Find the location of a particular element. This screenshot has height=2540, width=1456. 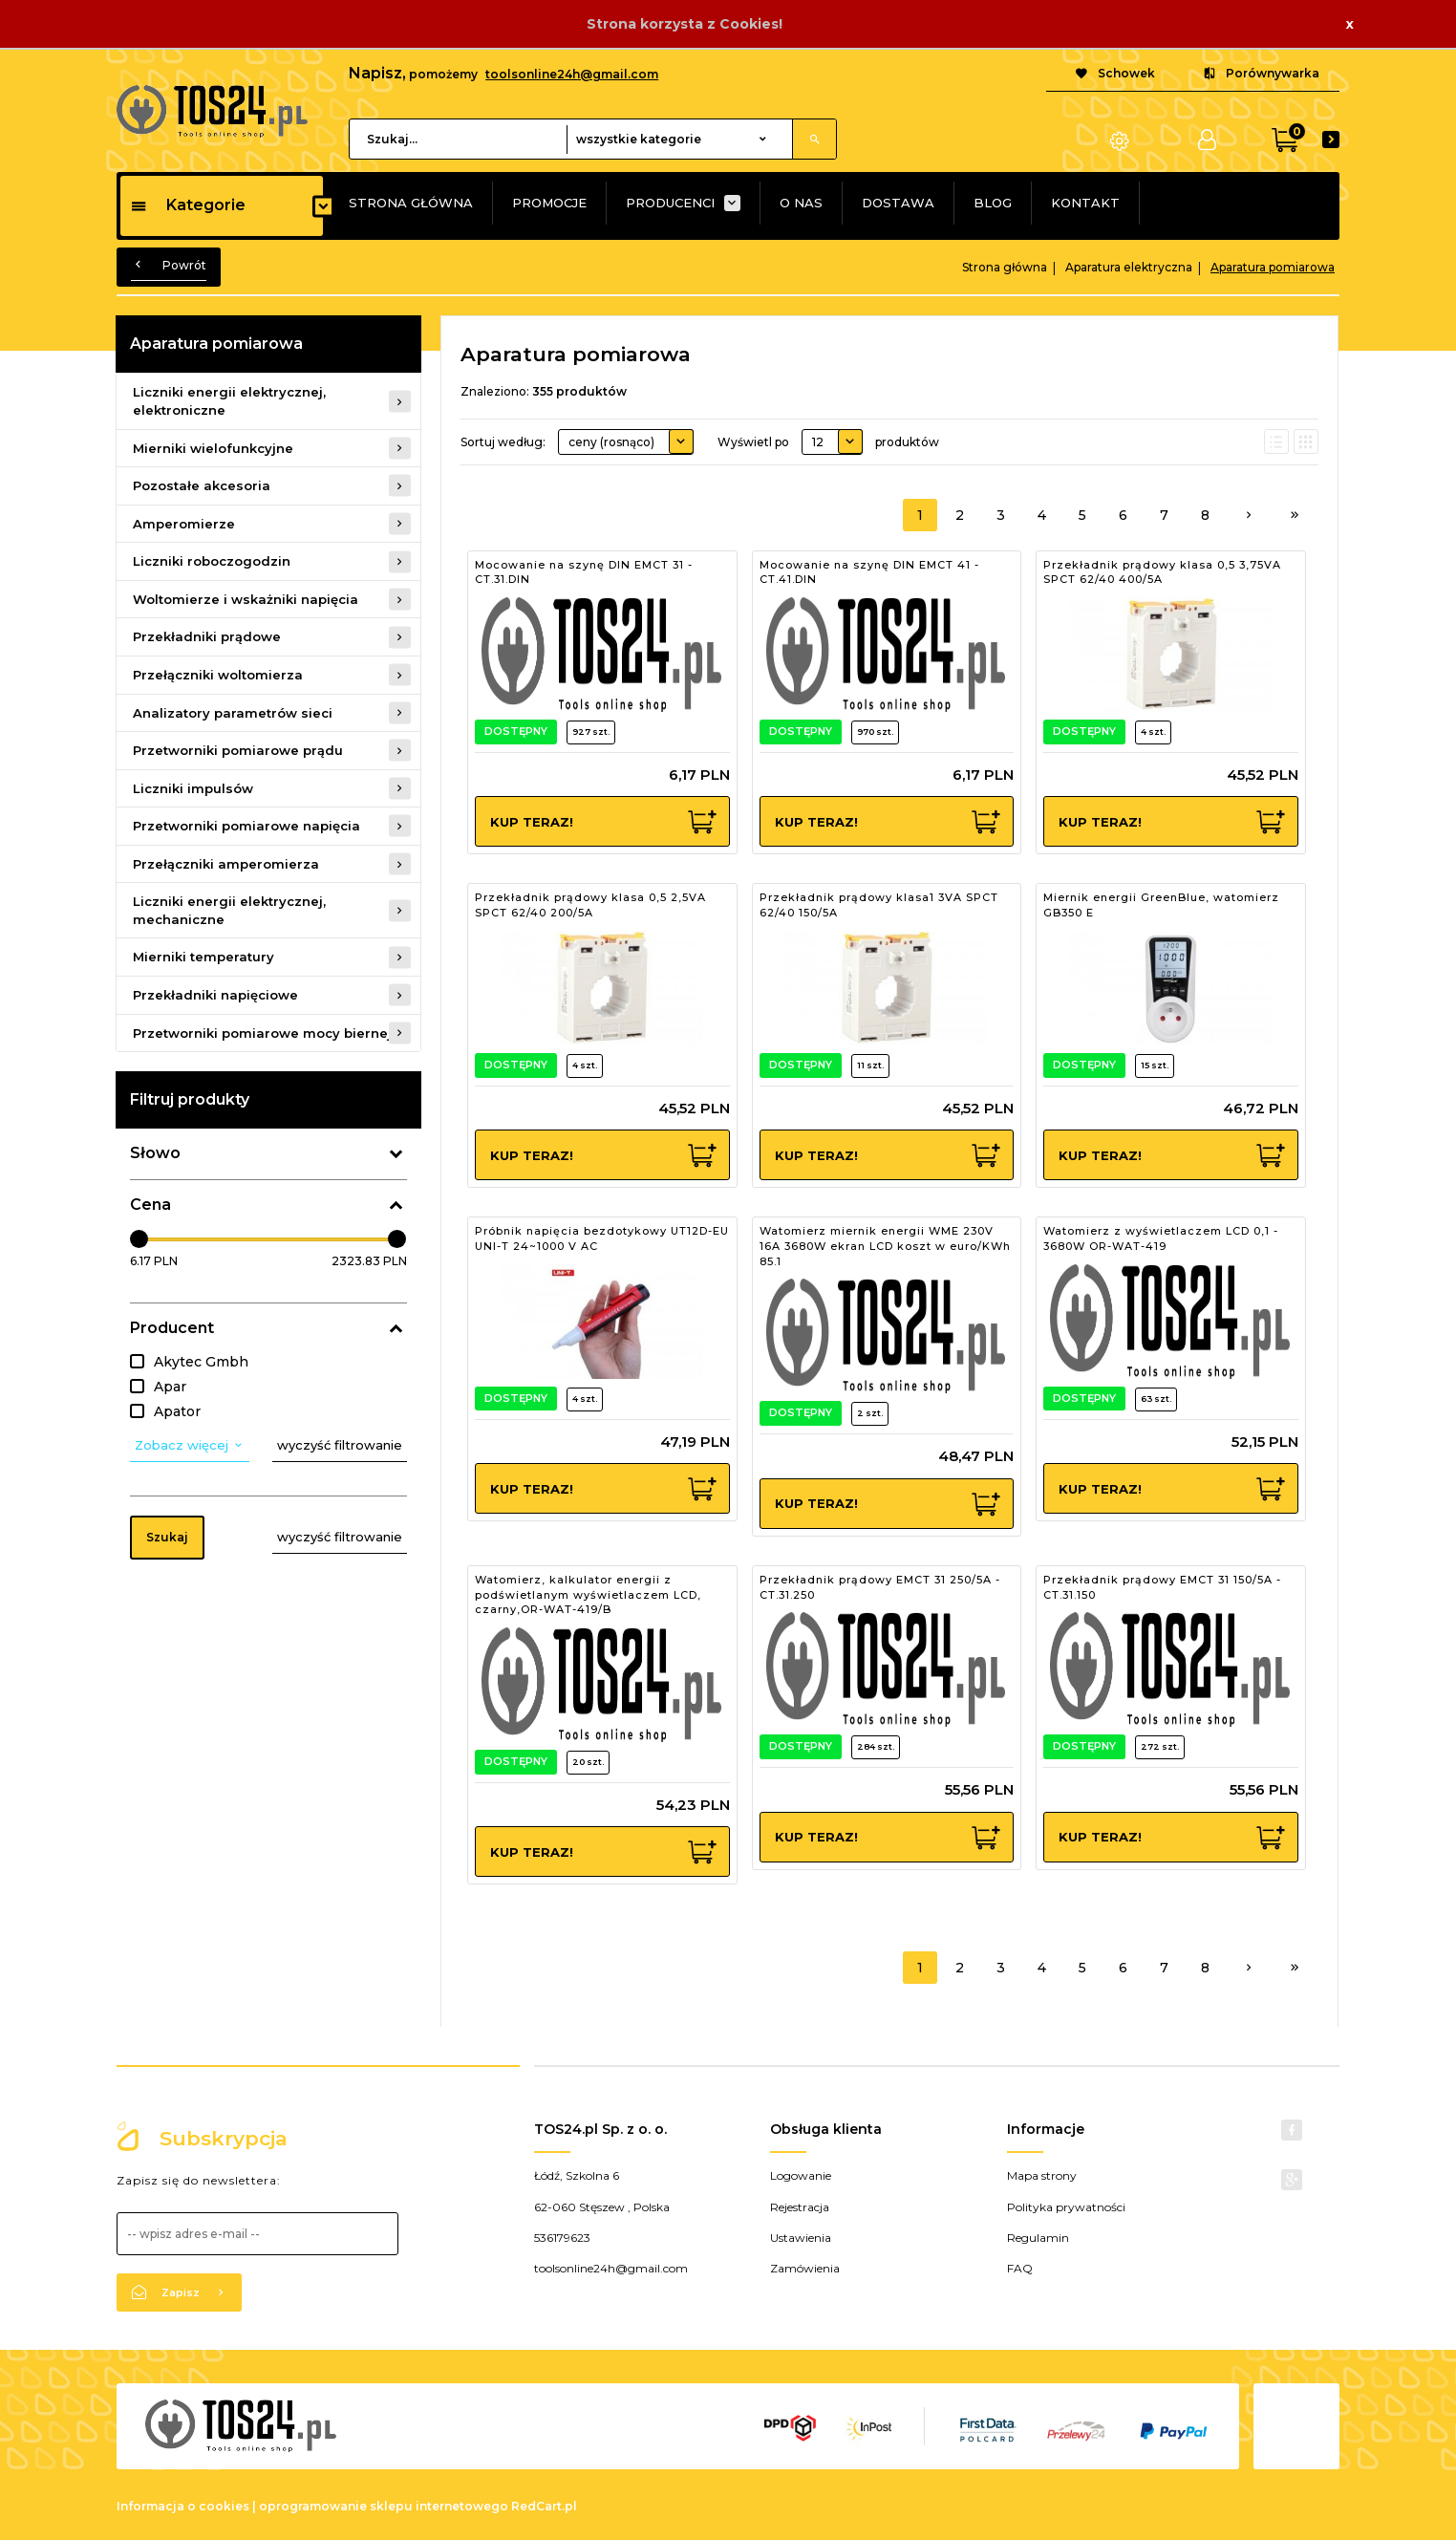

STRONA GŁÓWNA is located at coordinates (411, 202).